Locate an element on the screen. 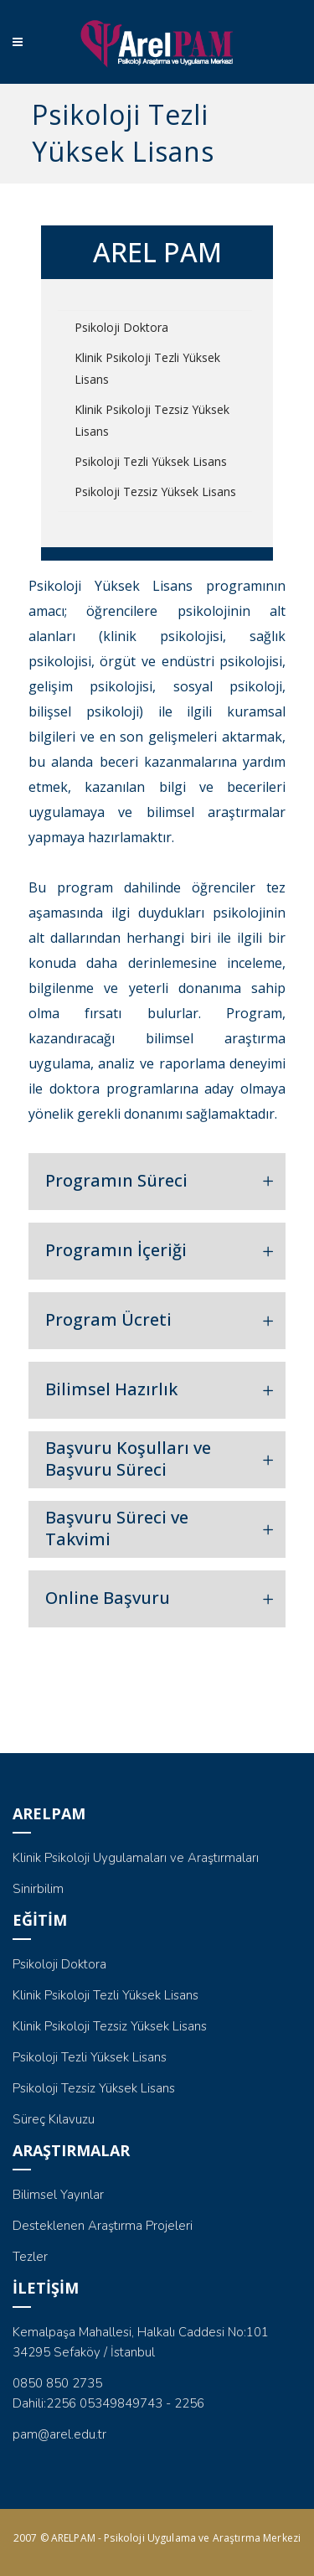 This screenshot has width=314, height=2576. pam@arel.edu.tr is located at coordinates (59, 2434).